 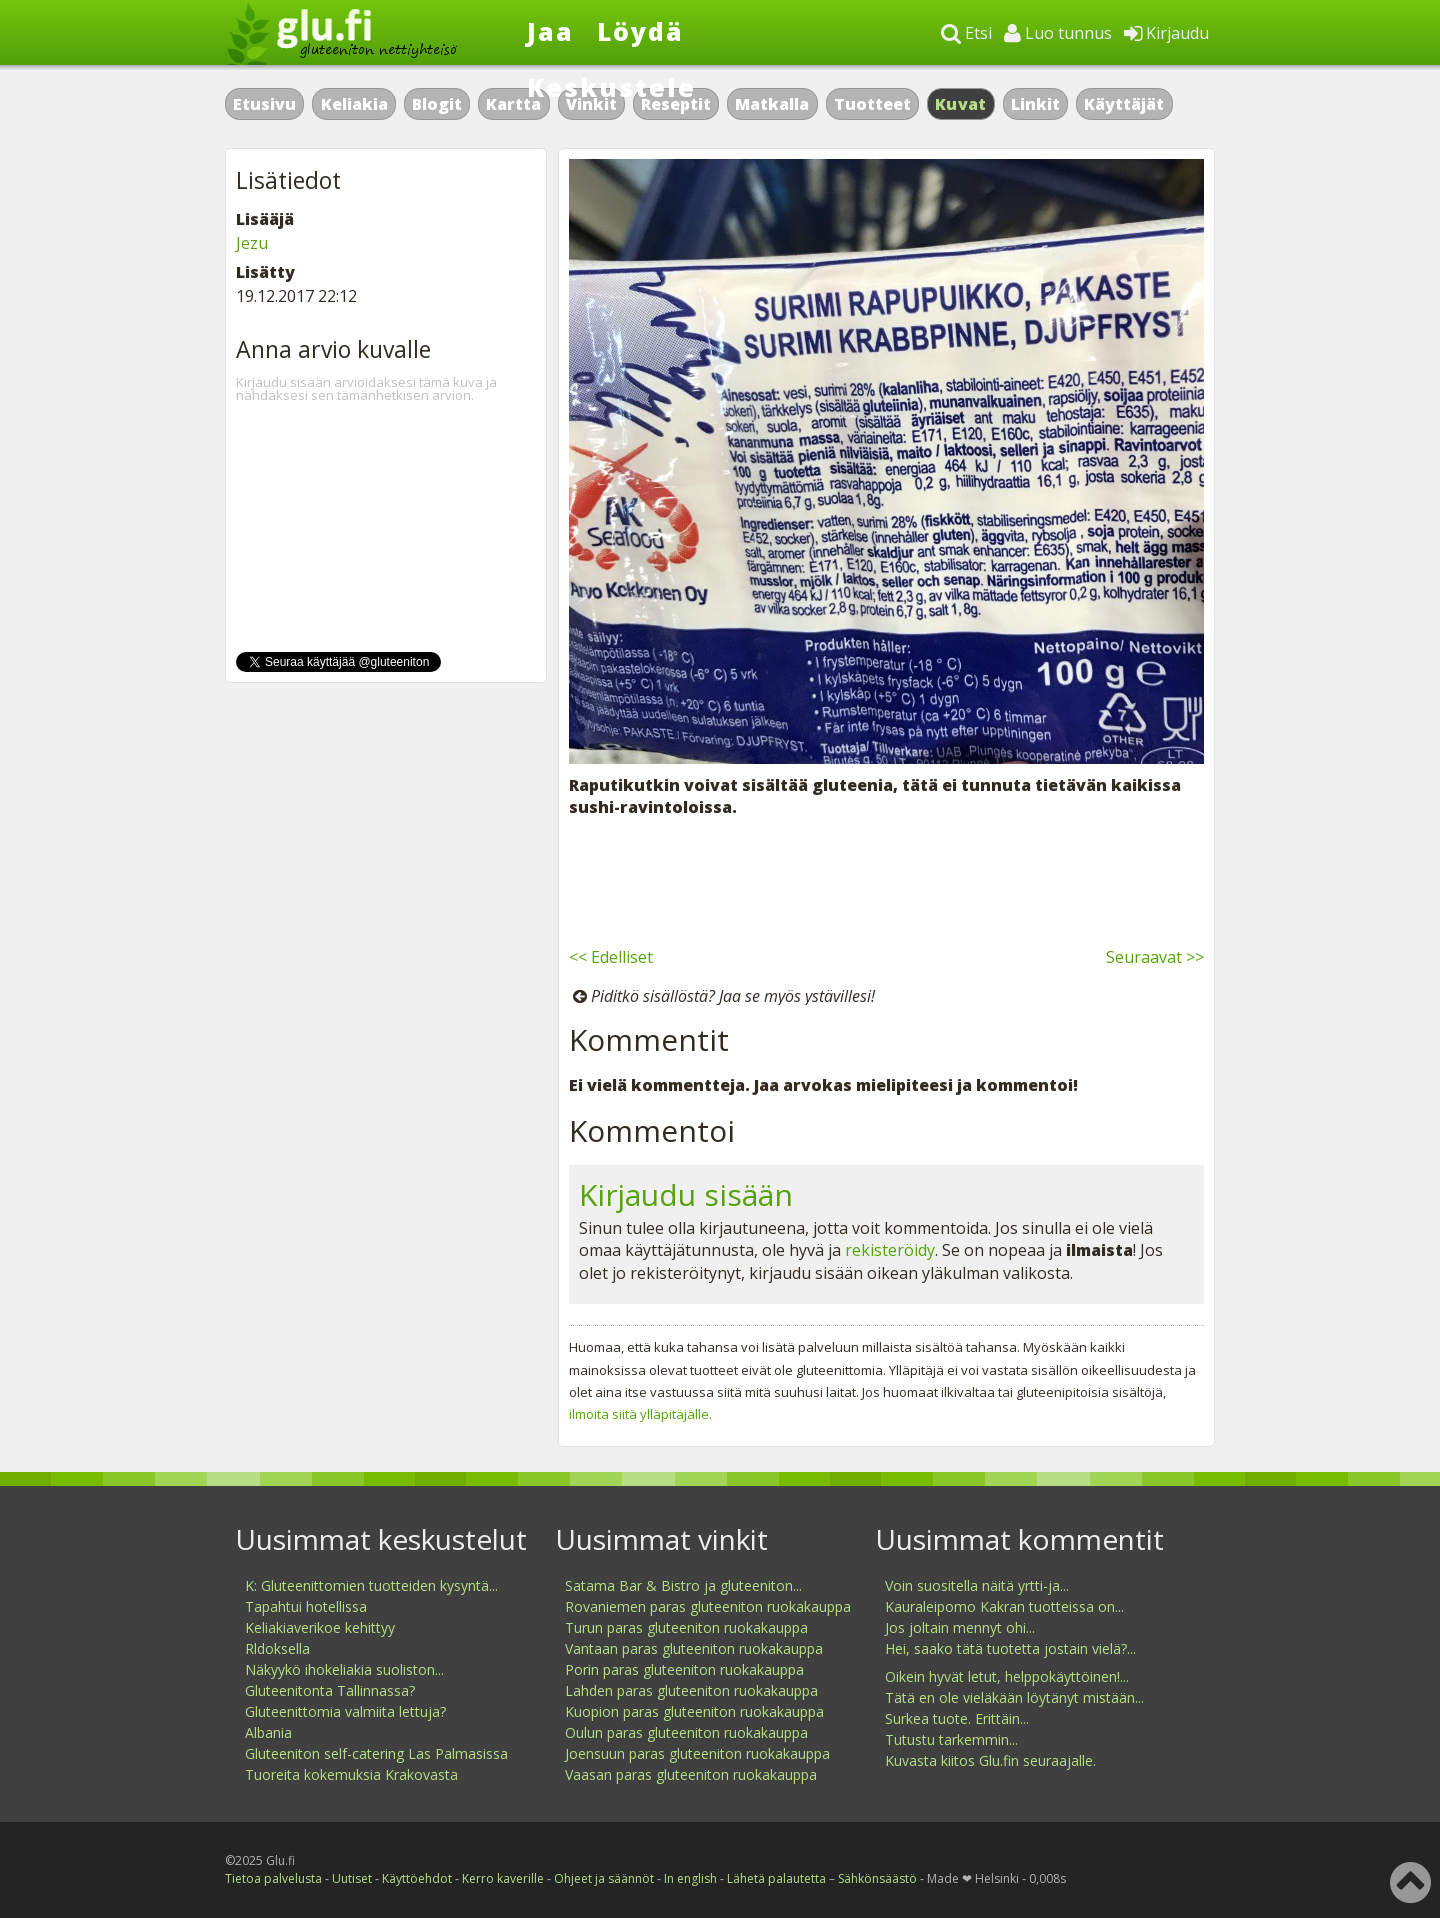 What do you see at coordinates (686, 1627) in the screenshot?
I see `Turun paras gluteeniton ruokakauppa` at bounding box center [686, 1627].